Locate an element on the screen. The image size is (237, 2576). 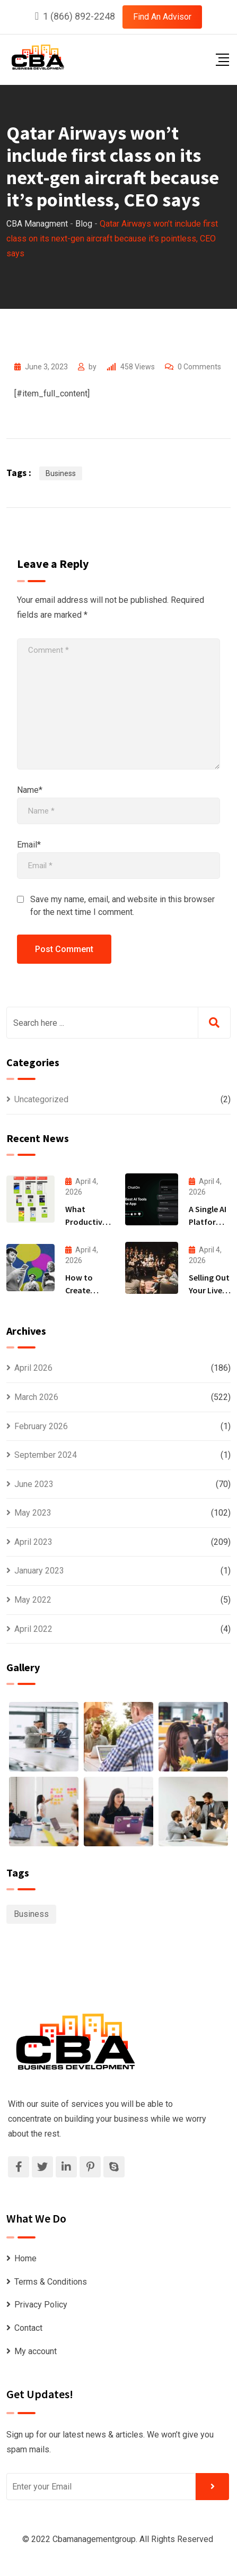
Contact is located at coordinates (28, 2328).